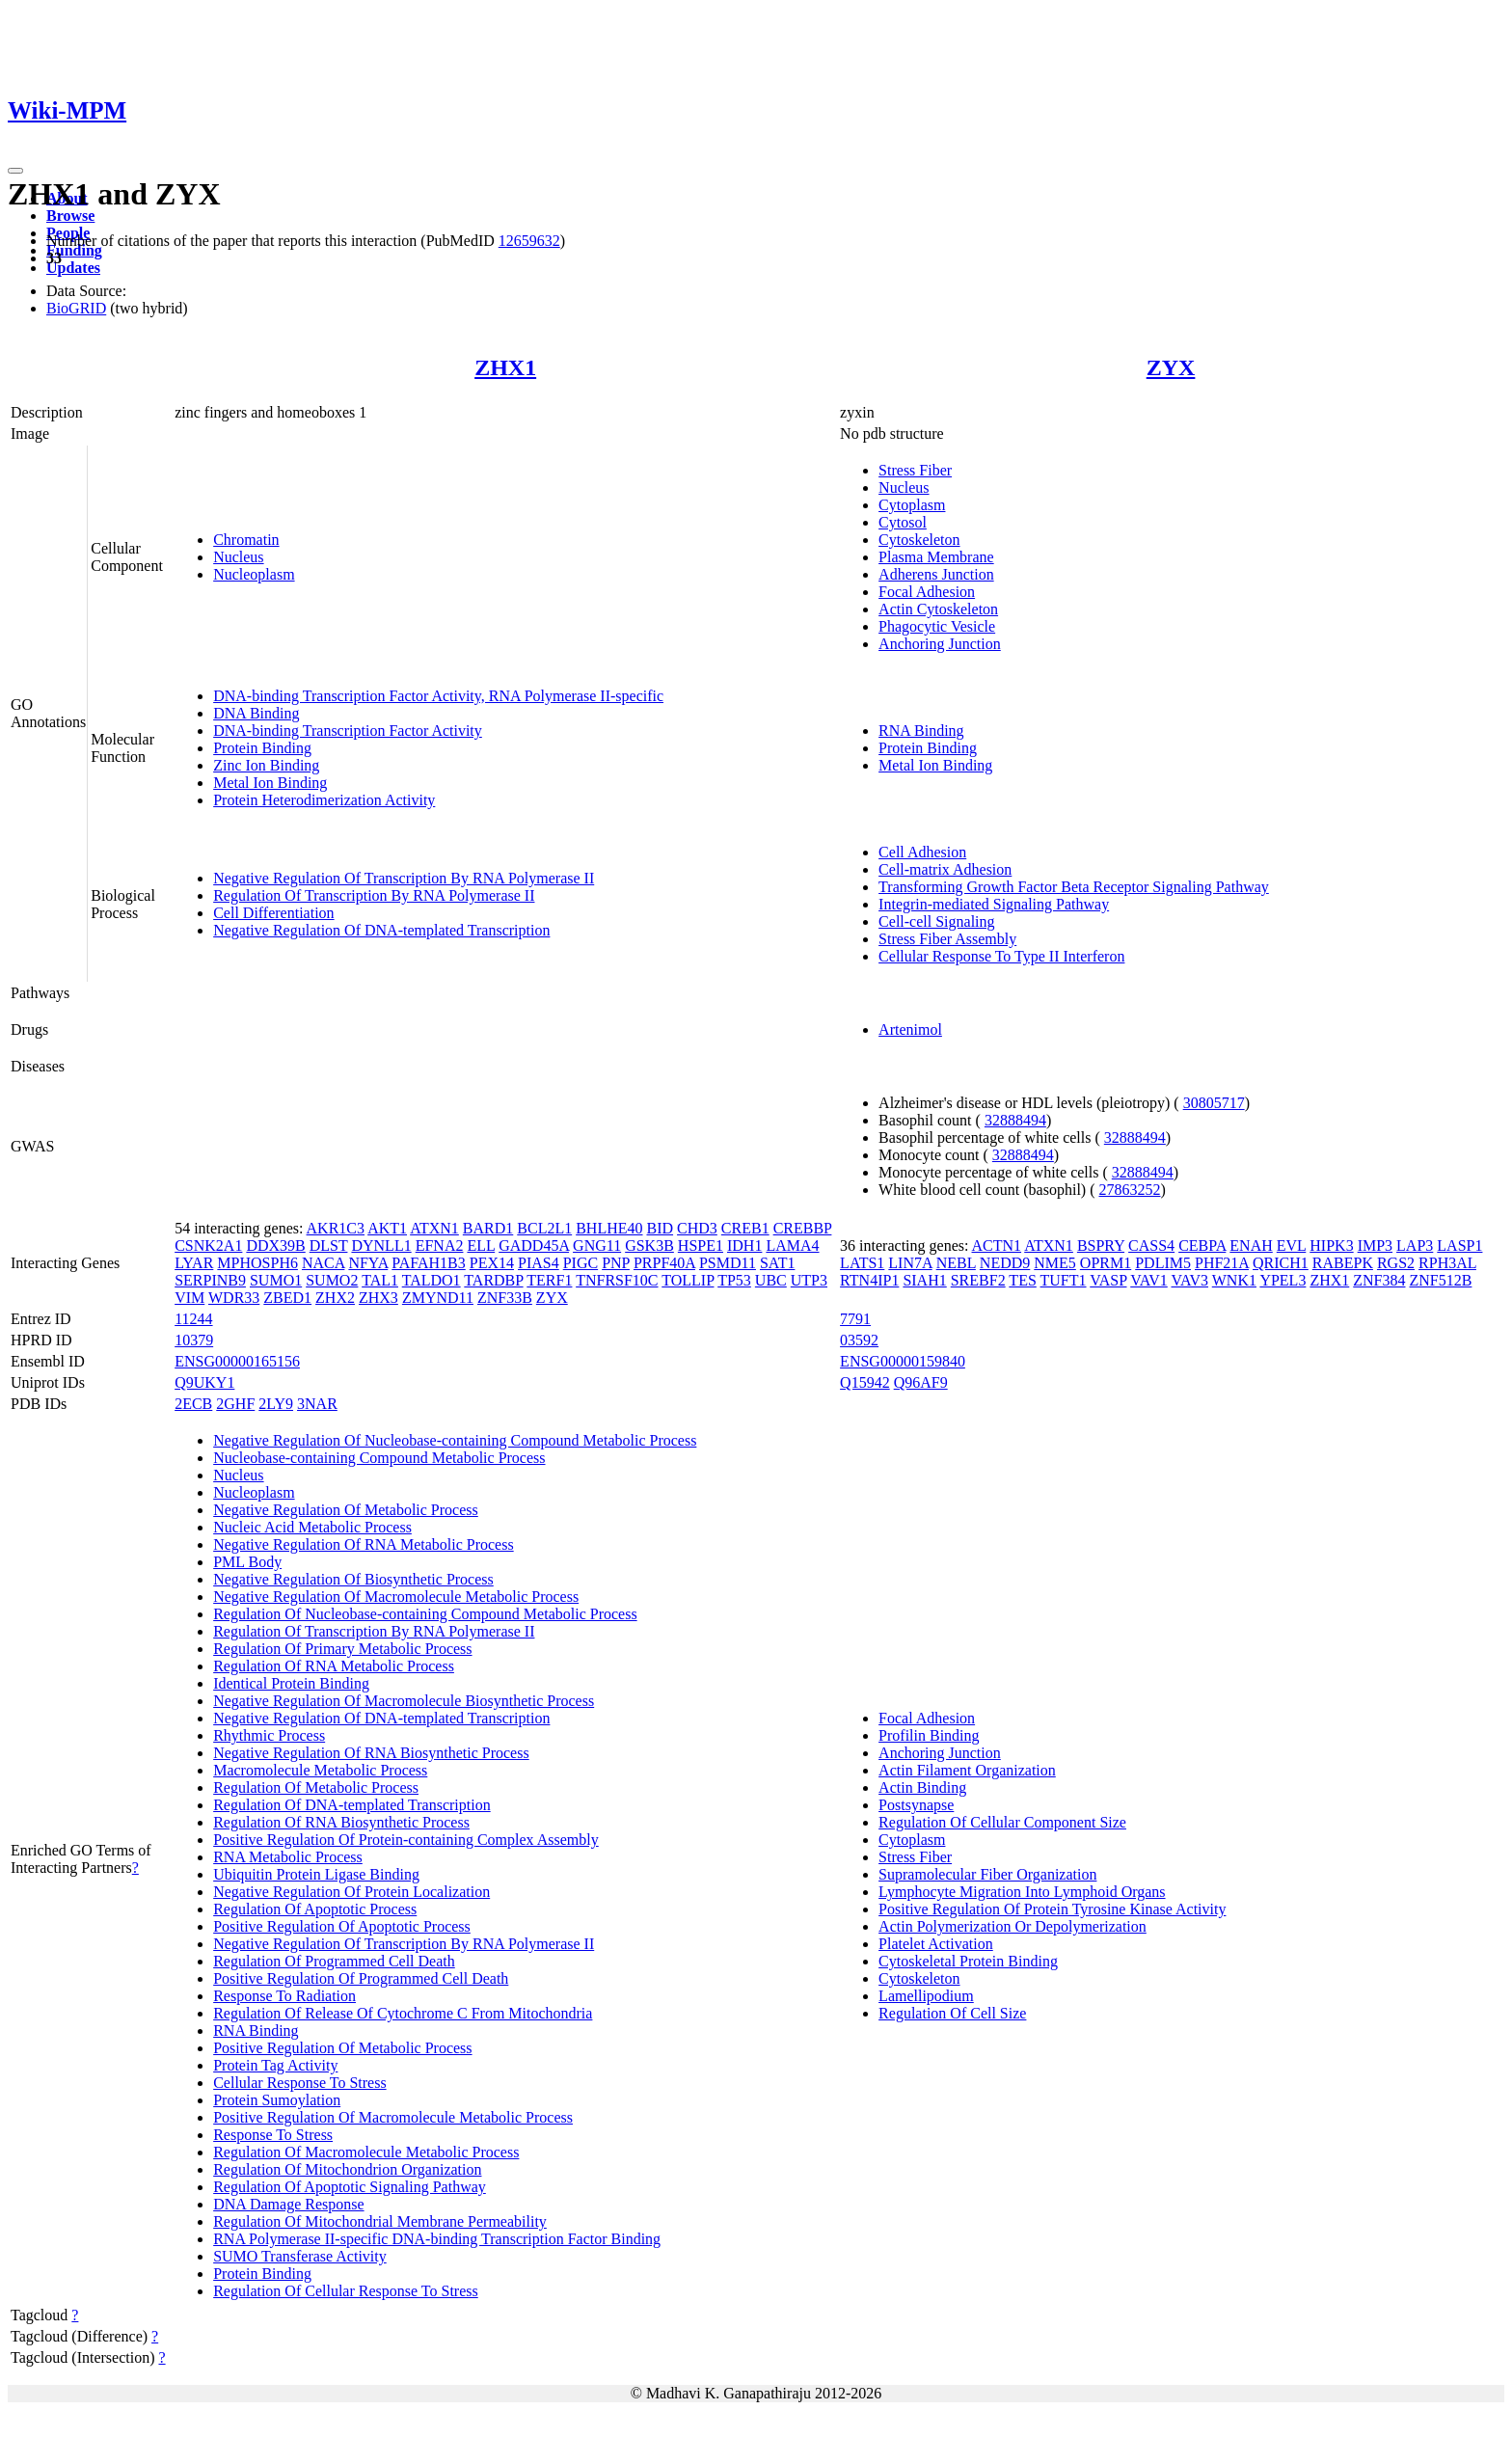 The image size is (1512, 2464). What do you see at coordinates (320, 1770) in the screenshot?
I see `Macromolecule Metabolic Process` at bounding box center [320, 1770].